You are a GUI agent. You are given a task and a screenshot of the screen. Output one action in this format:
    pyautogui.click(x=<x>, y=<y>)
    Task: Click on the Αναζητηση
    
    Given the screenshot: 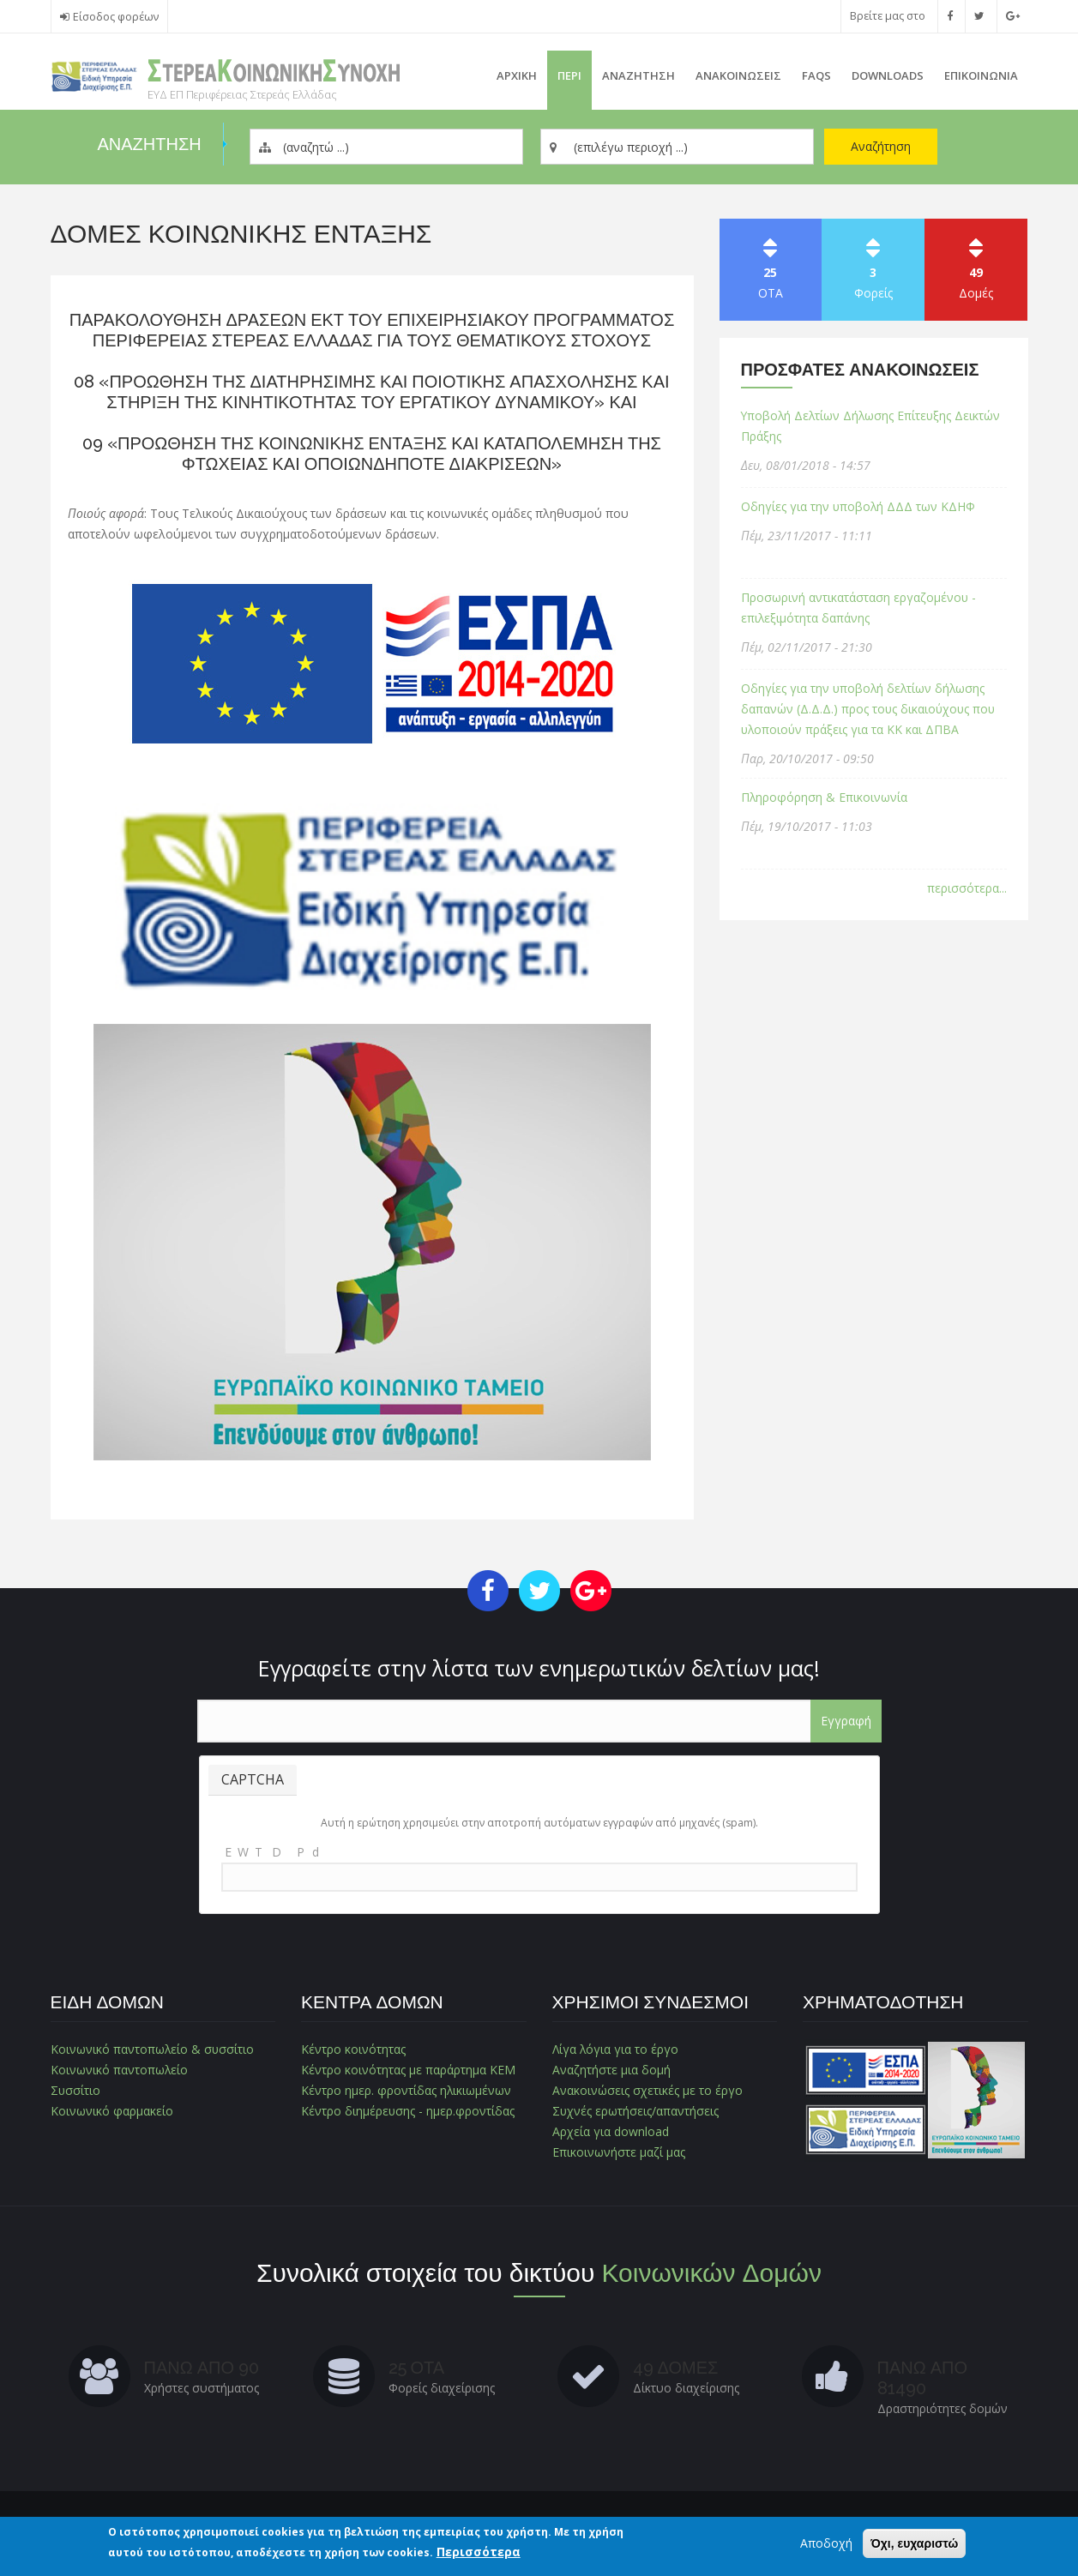 What is the action you would take?
    pyautogui.click(x=638, y=75)
    